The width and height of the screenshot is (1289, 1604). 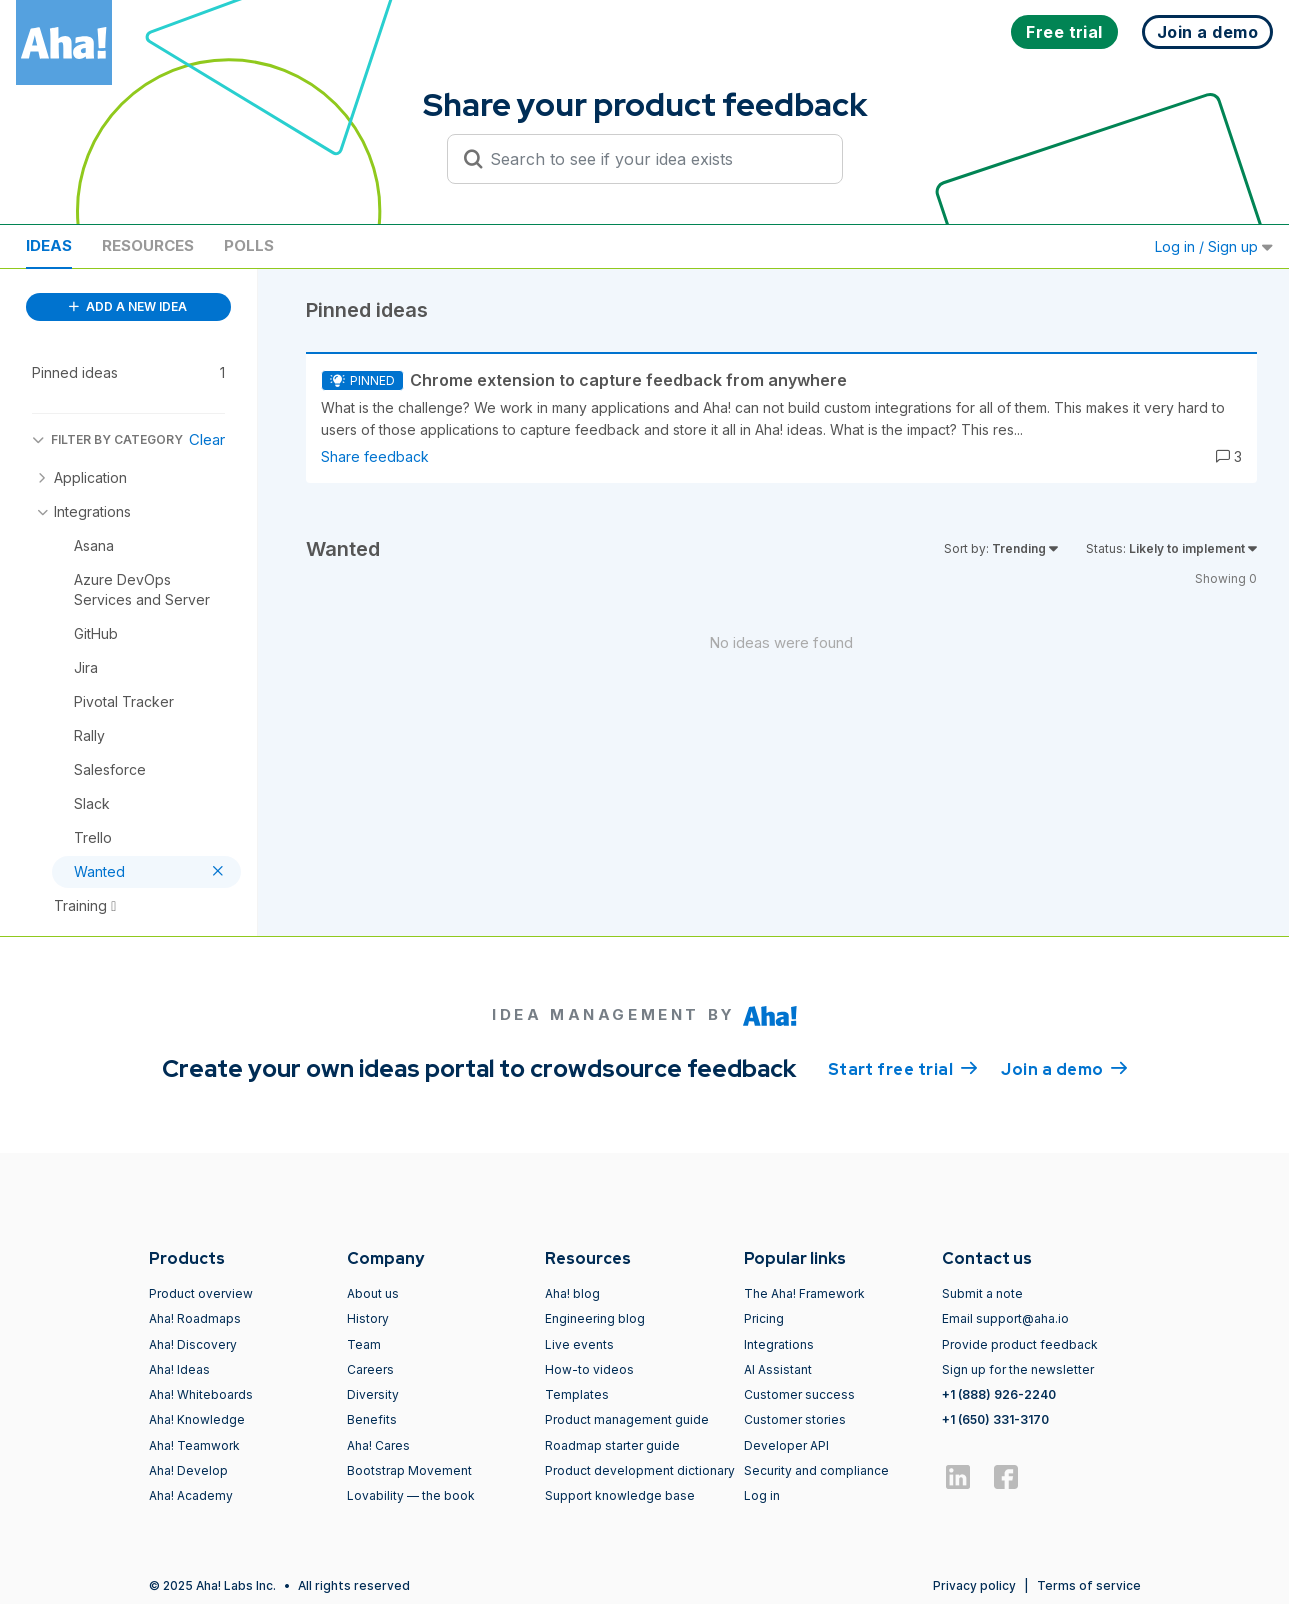 I want to click on +1 (650) 331-3170, so click(x=995, y=1419).